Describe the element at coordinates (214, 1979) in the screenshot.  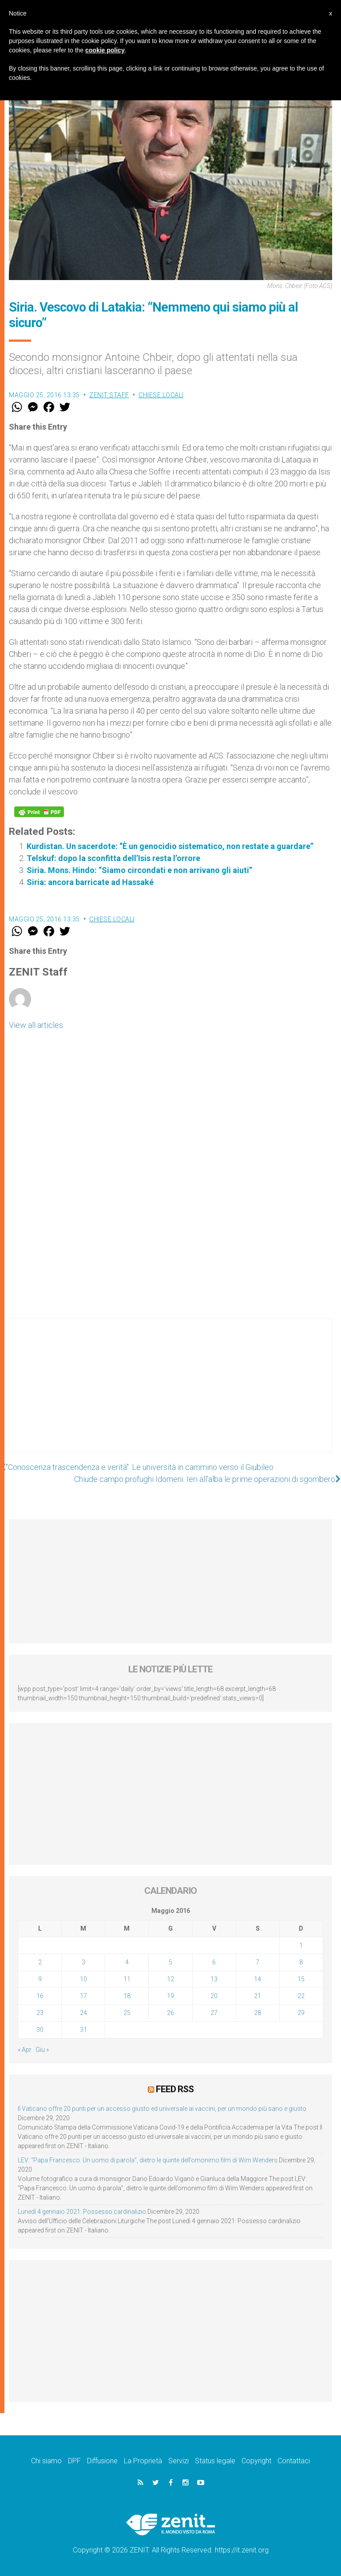
I see `13 [Articoli pubblicati in 13 May 2016]` at that location.